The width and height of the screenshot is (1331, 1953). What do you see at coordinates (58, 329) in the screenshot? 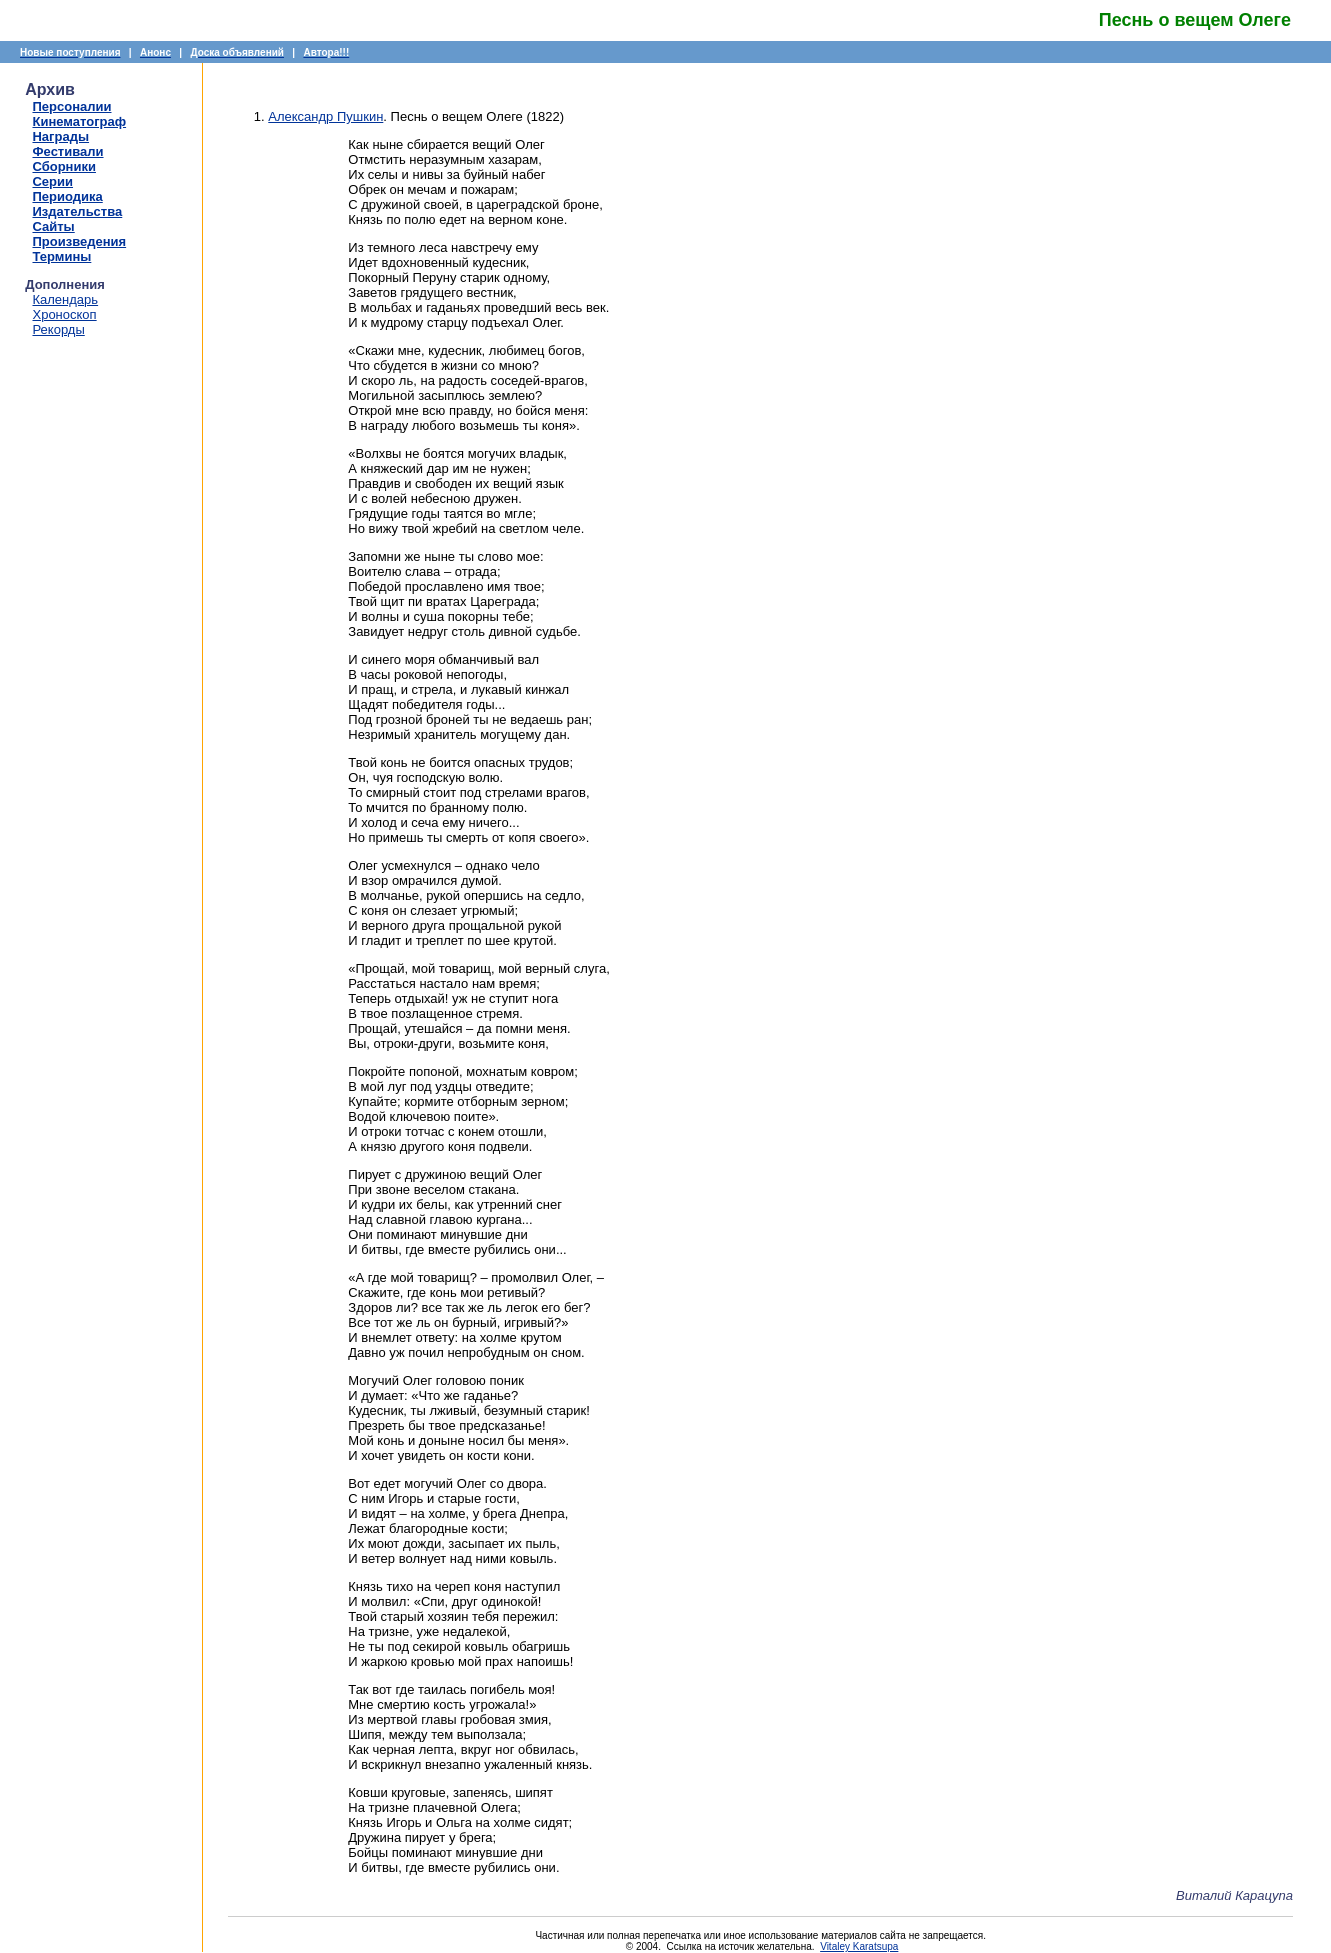
I see `Рекорды` at bounding box center [58, 329].